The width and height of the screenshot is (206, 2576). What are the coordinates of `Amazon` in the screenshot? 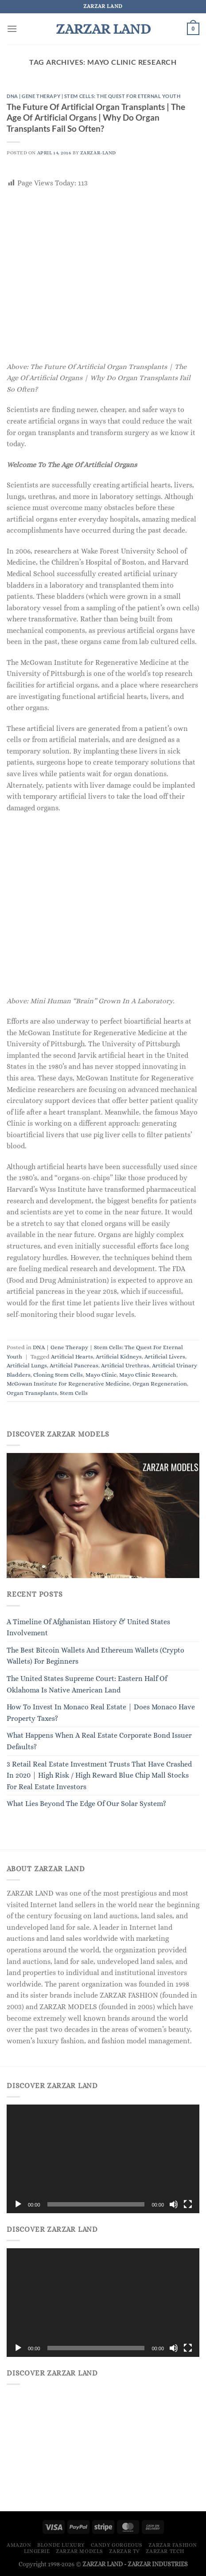 It's located at (19, 2545).